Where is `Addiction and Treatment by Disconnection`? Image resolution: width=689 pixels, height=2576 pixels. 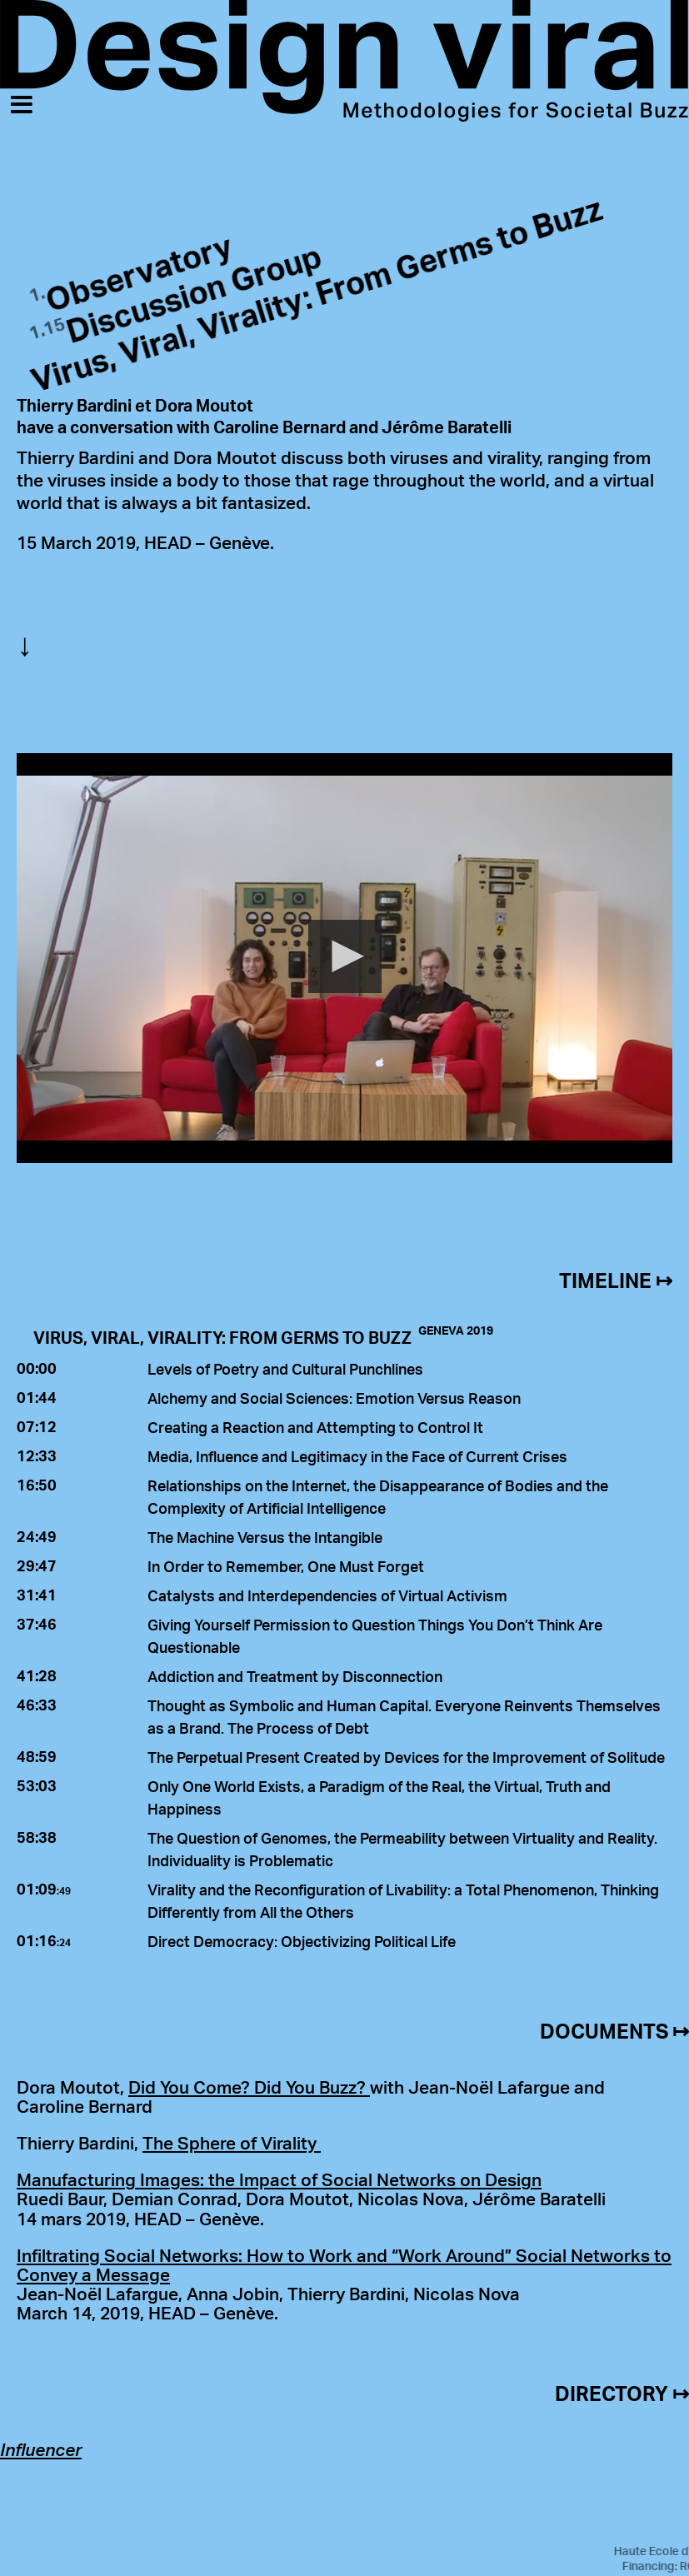
Addiction and Treatment by Disconnection is located at coordinates (294, 1676).